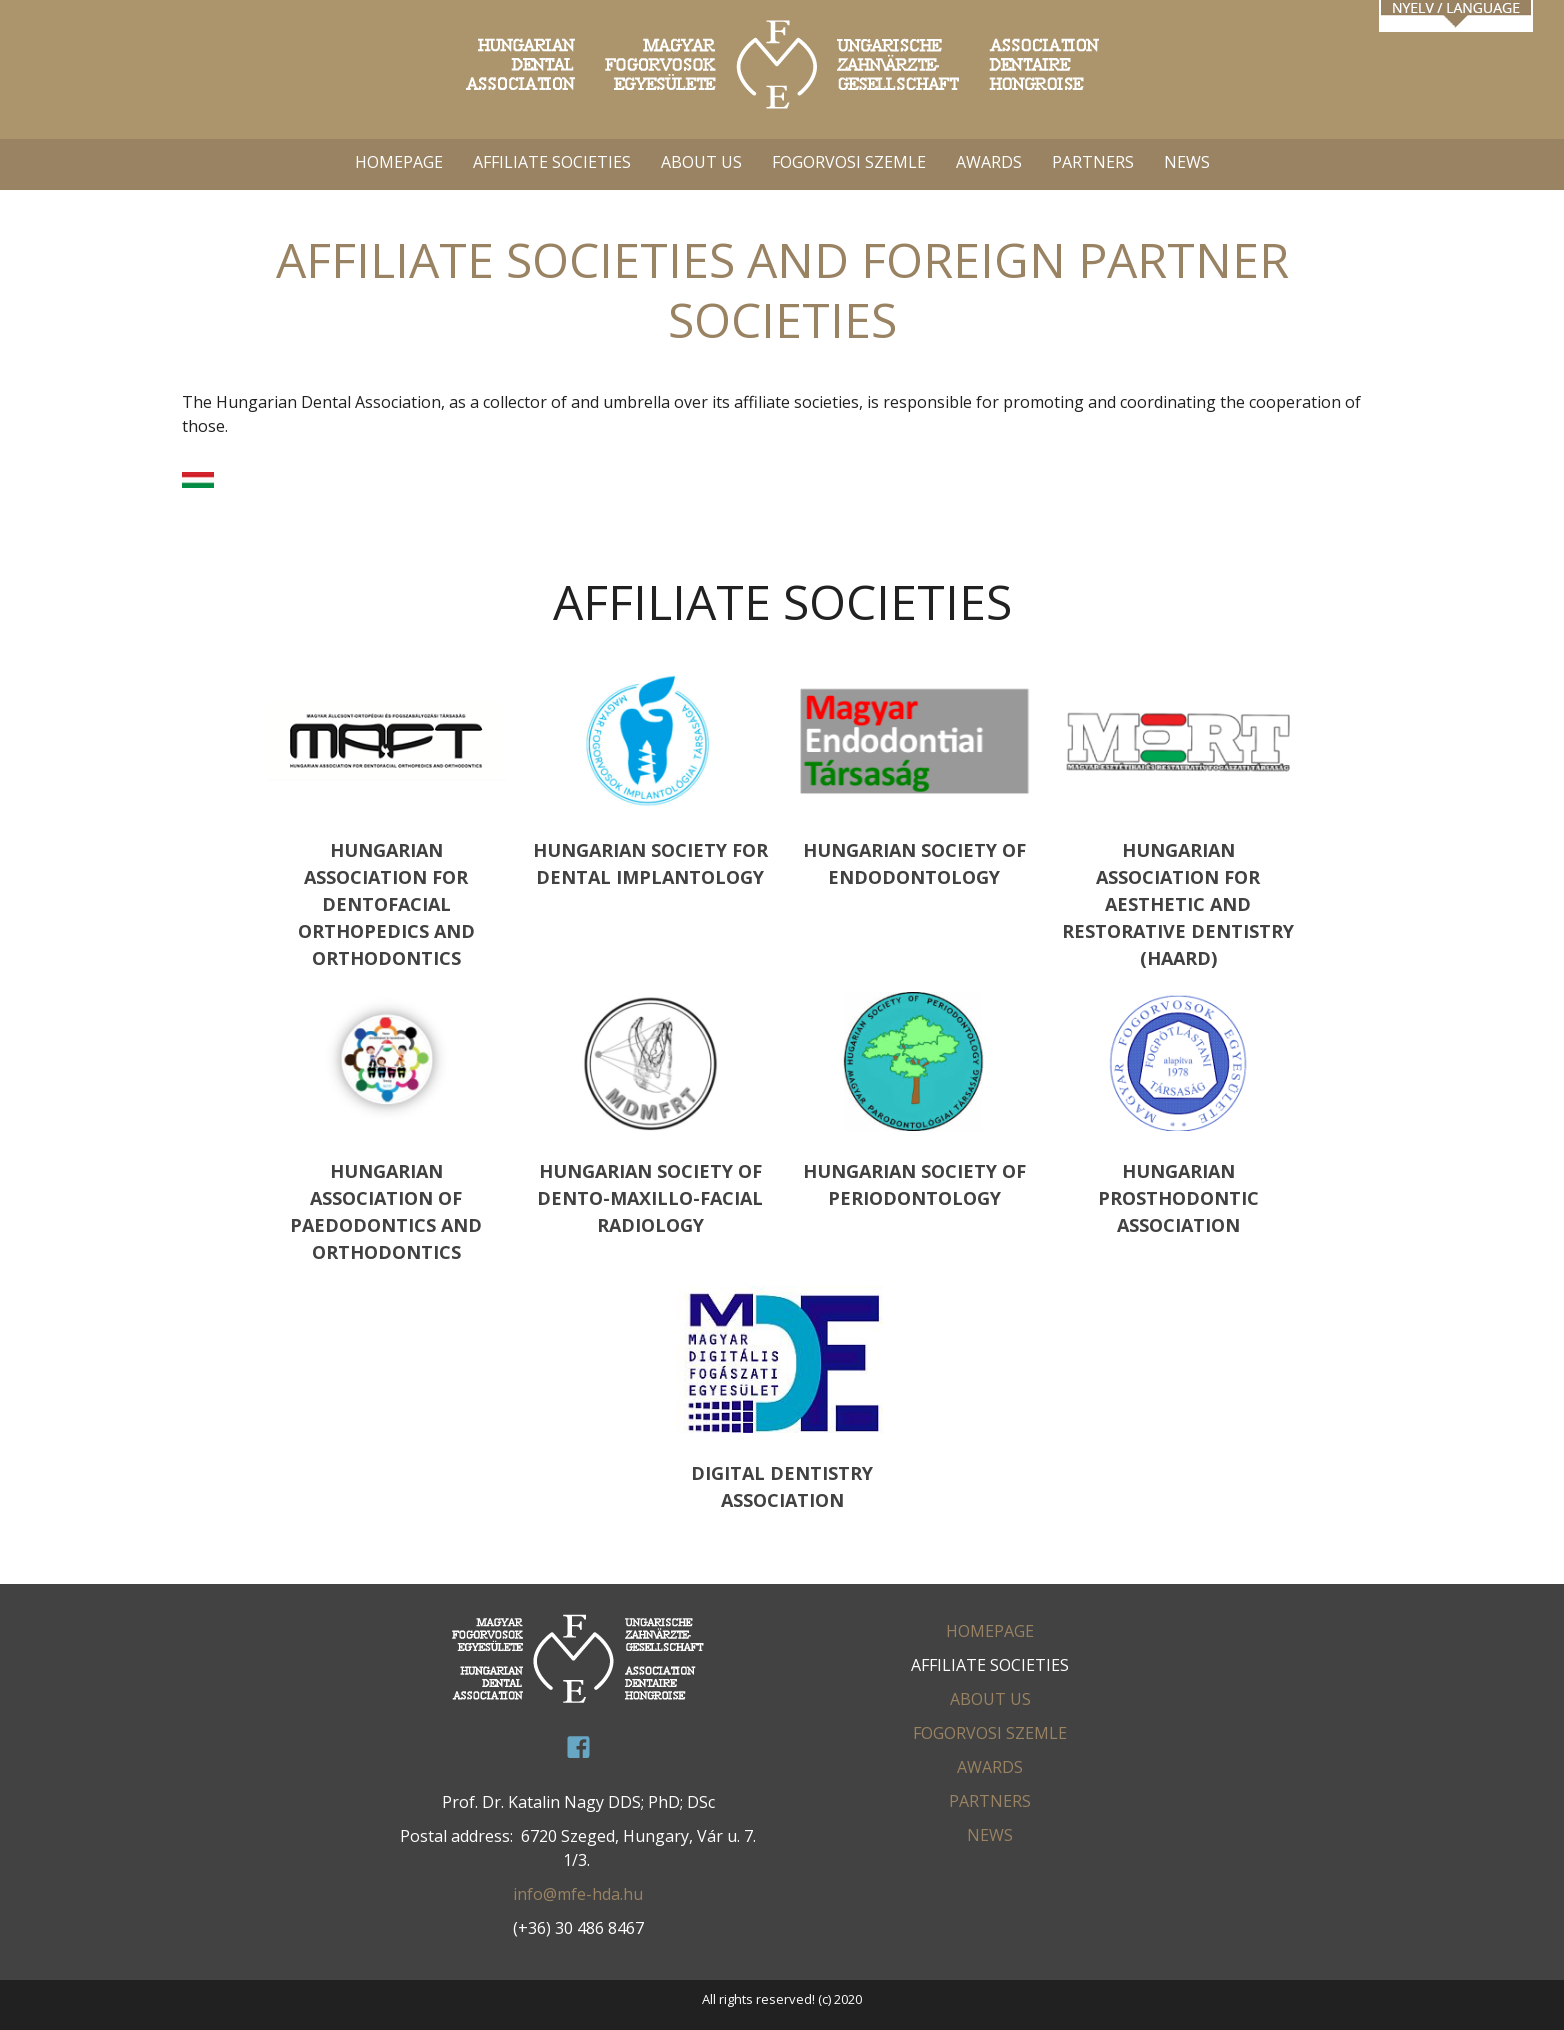  Describe the element at coordinates (849, 162) in the screenshot. I see `FOGORVOSI SZEMLE` at that location.